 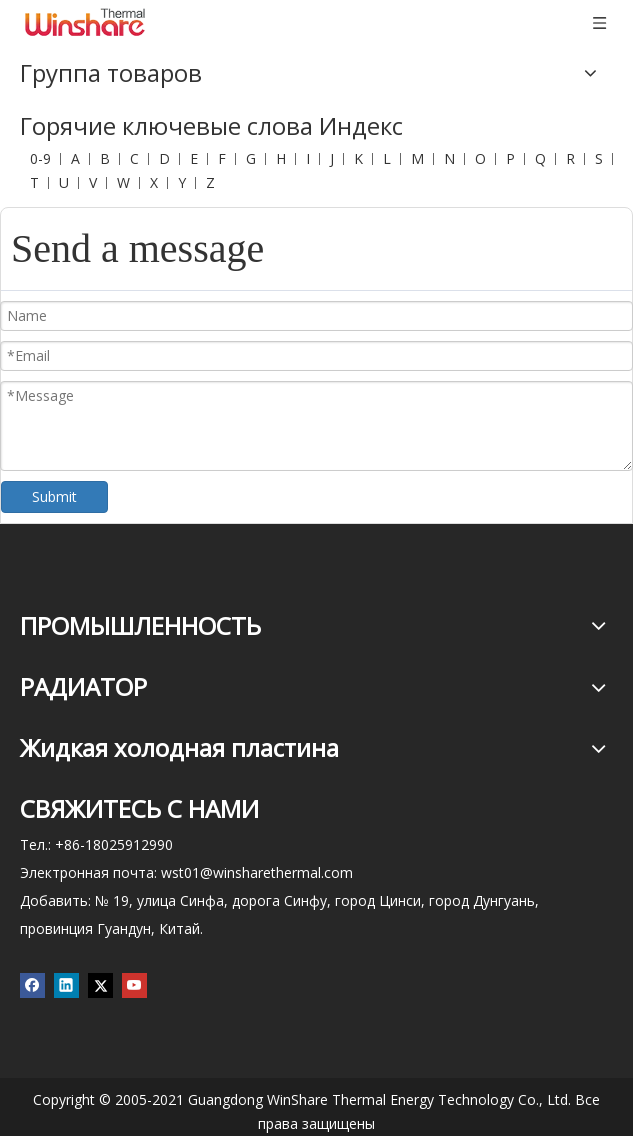 What do you see at coordinates (32, 986) in the screenshot?
I see `[Facebook]` at bounding box center [32, 986].